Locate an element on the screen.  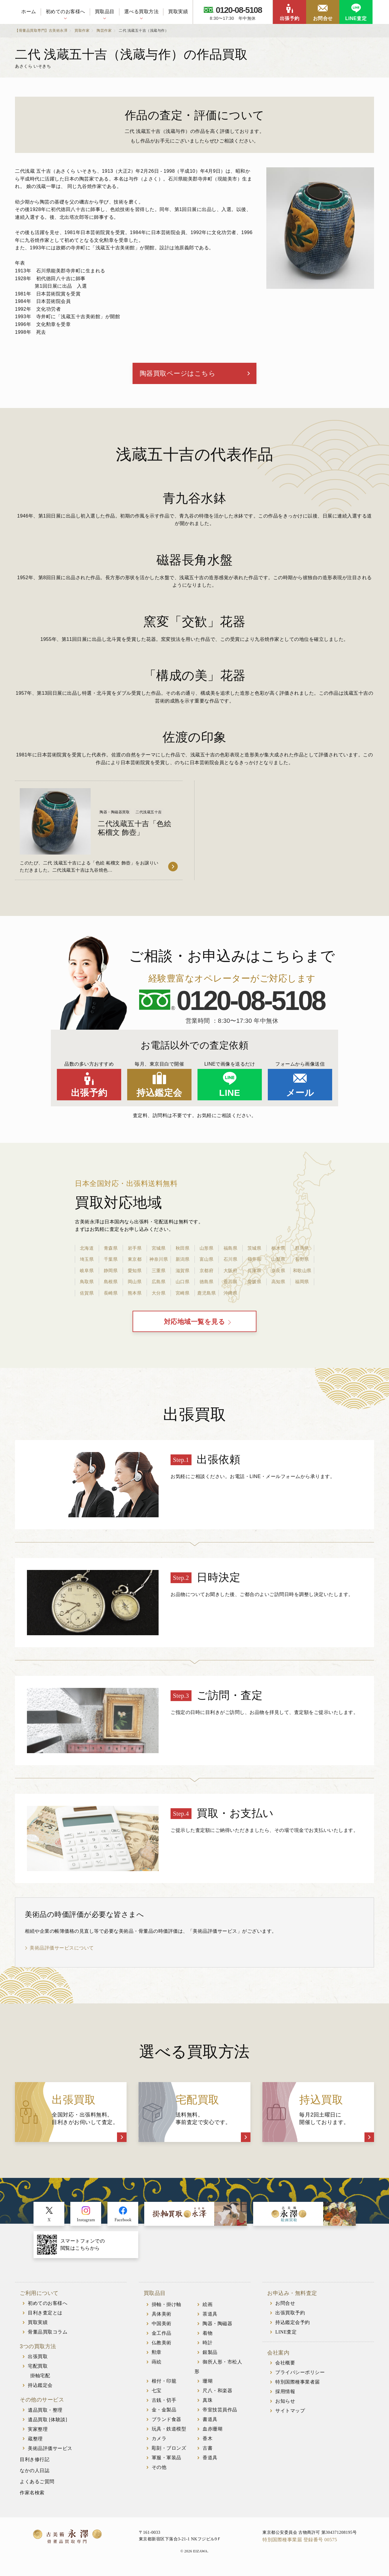
具体美術 is located at coordinates (161, 2319).